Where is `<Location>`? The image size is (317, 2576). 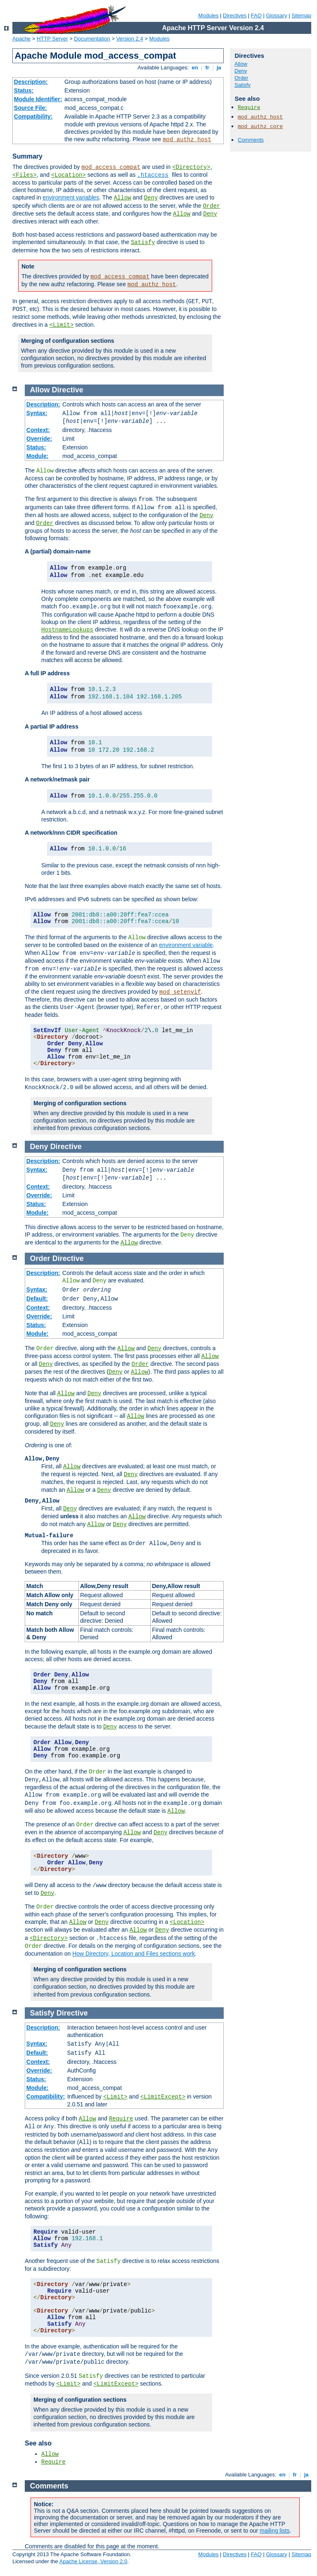
<Location> is located at coordinates (68, 175).